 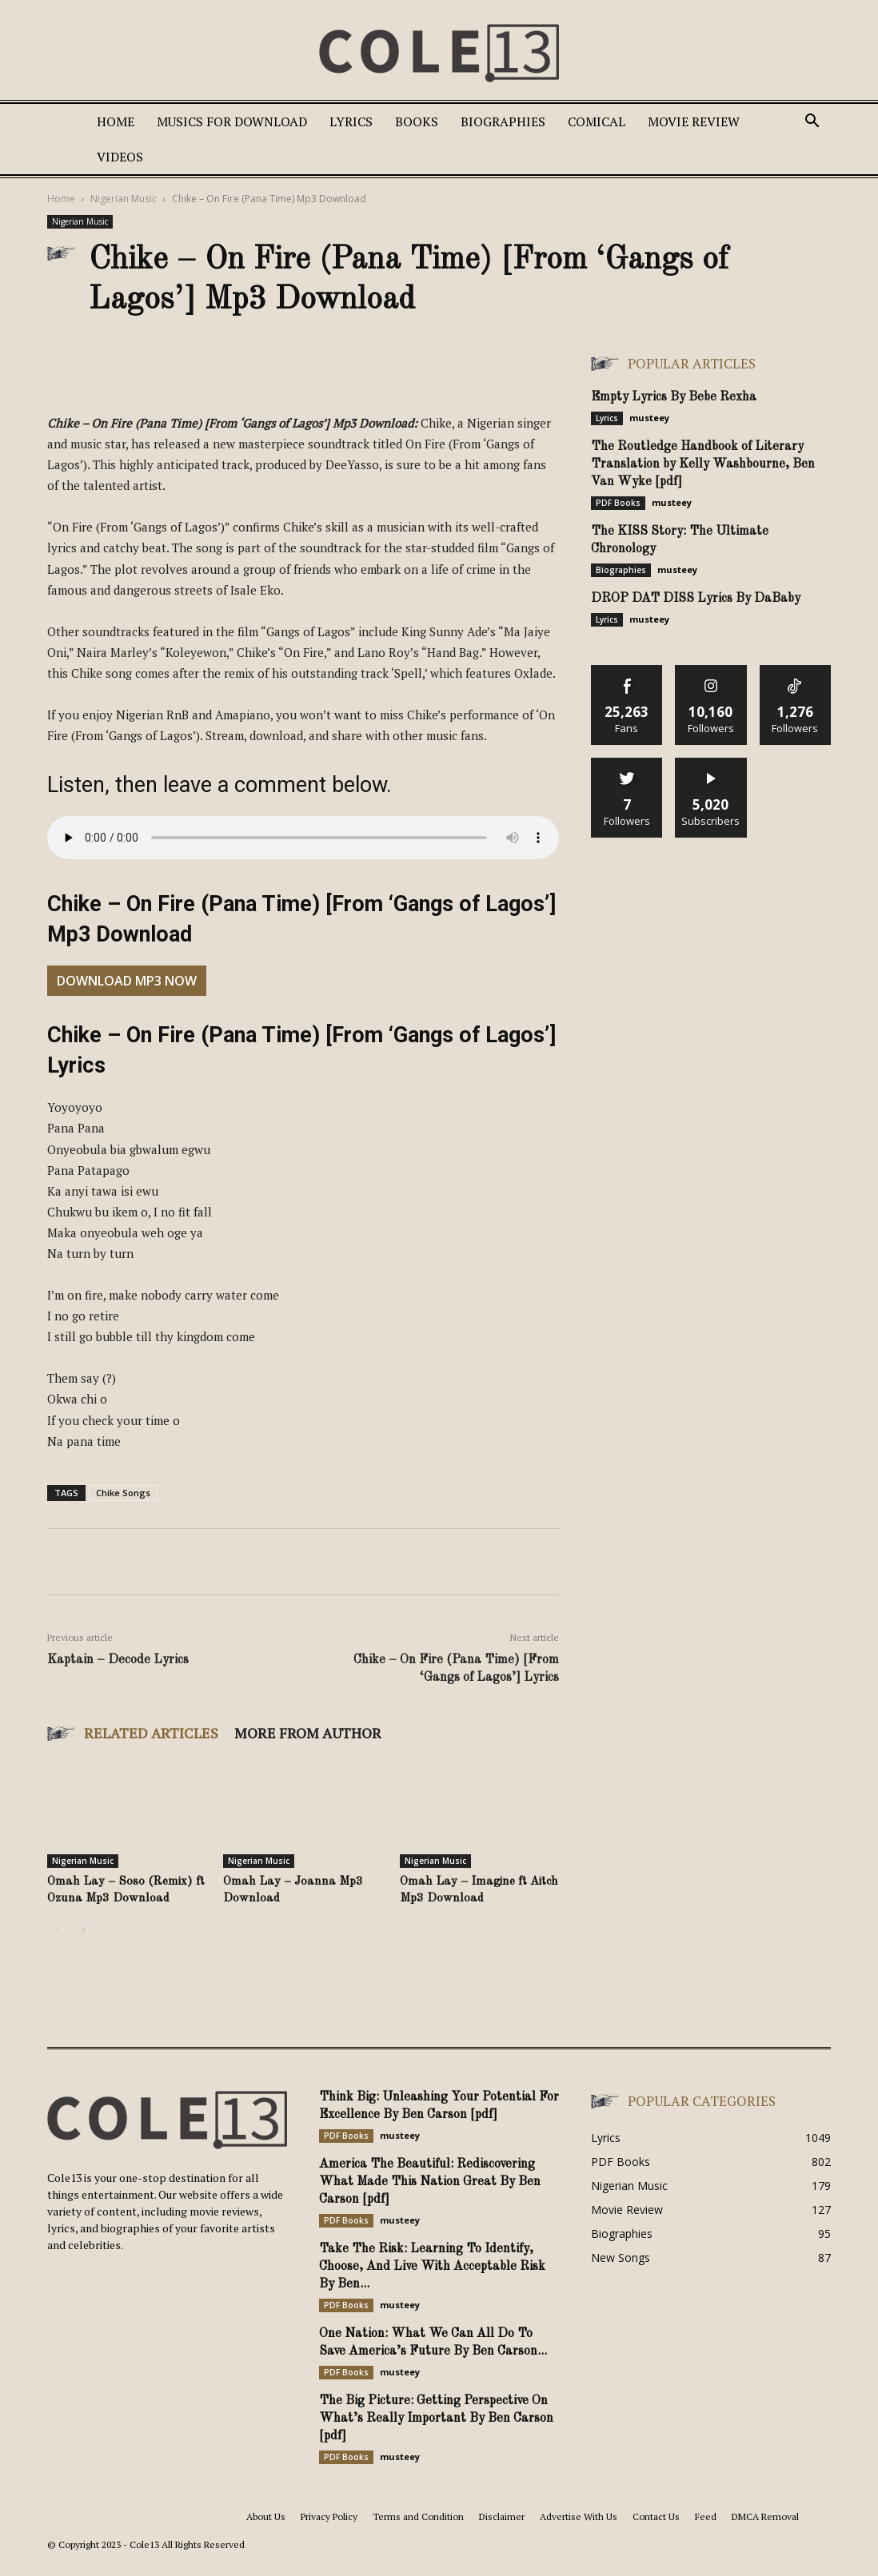 What do you see at coordinates (118, 1660) in the screenshot?
I see `Kaptain – Decode Lyrics` at bounding box center [118, 1660].